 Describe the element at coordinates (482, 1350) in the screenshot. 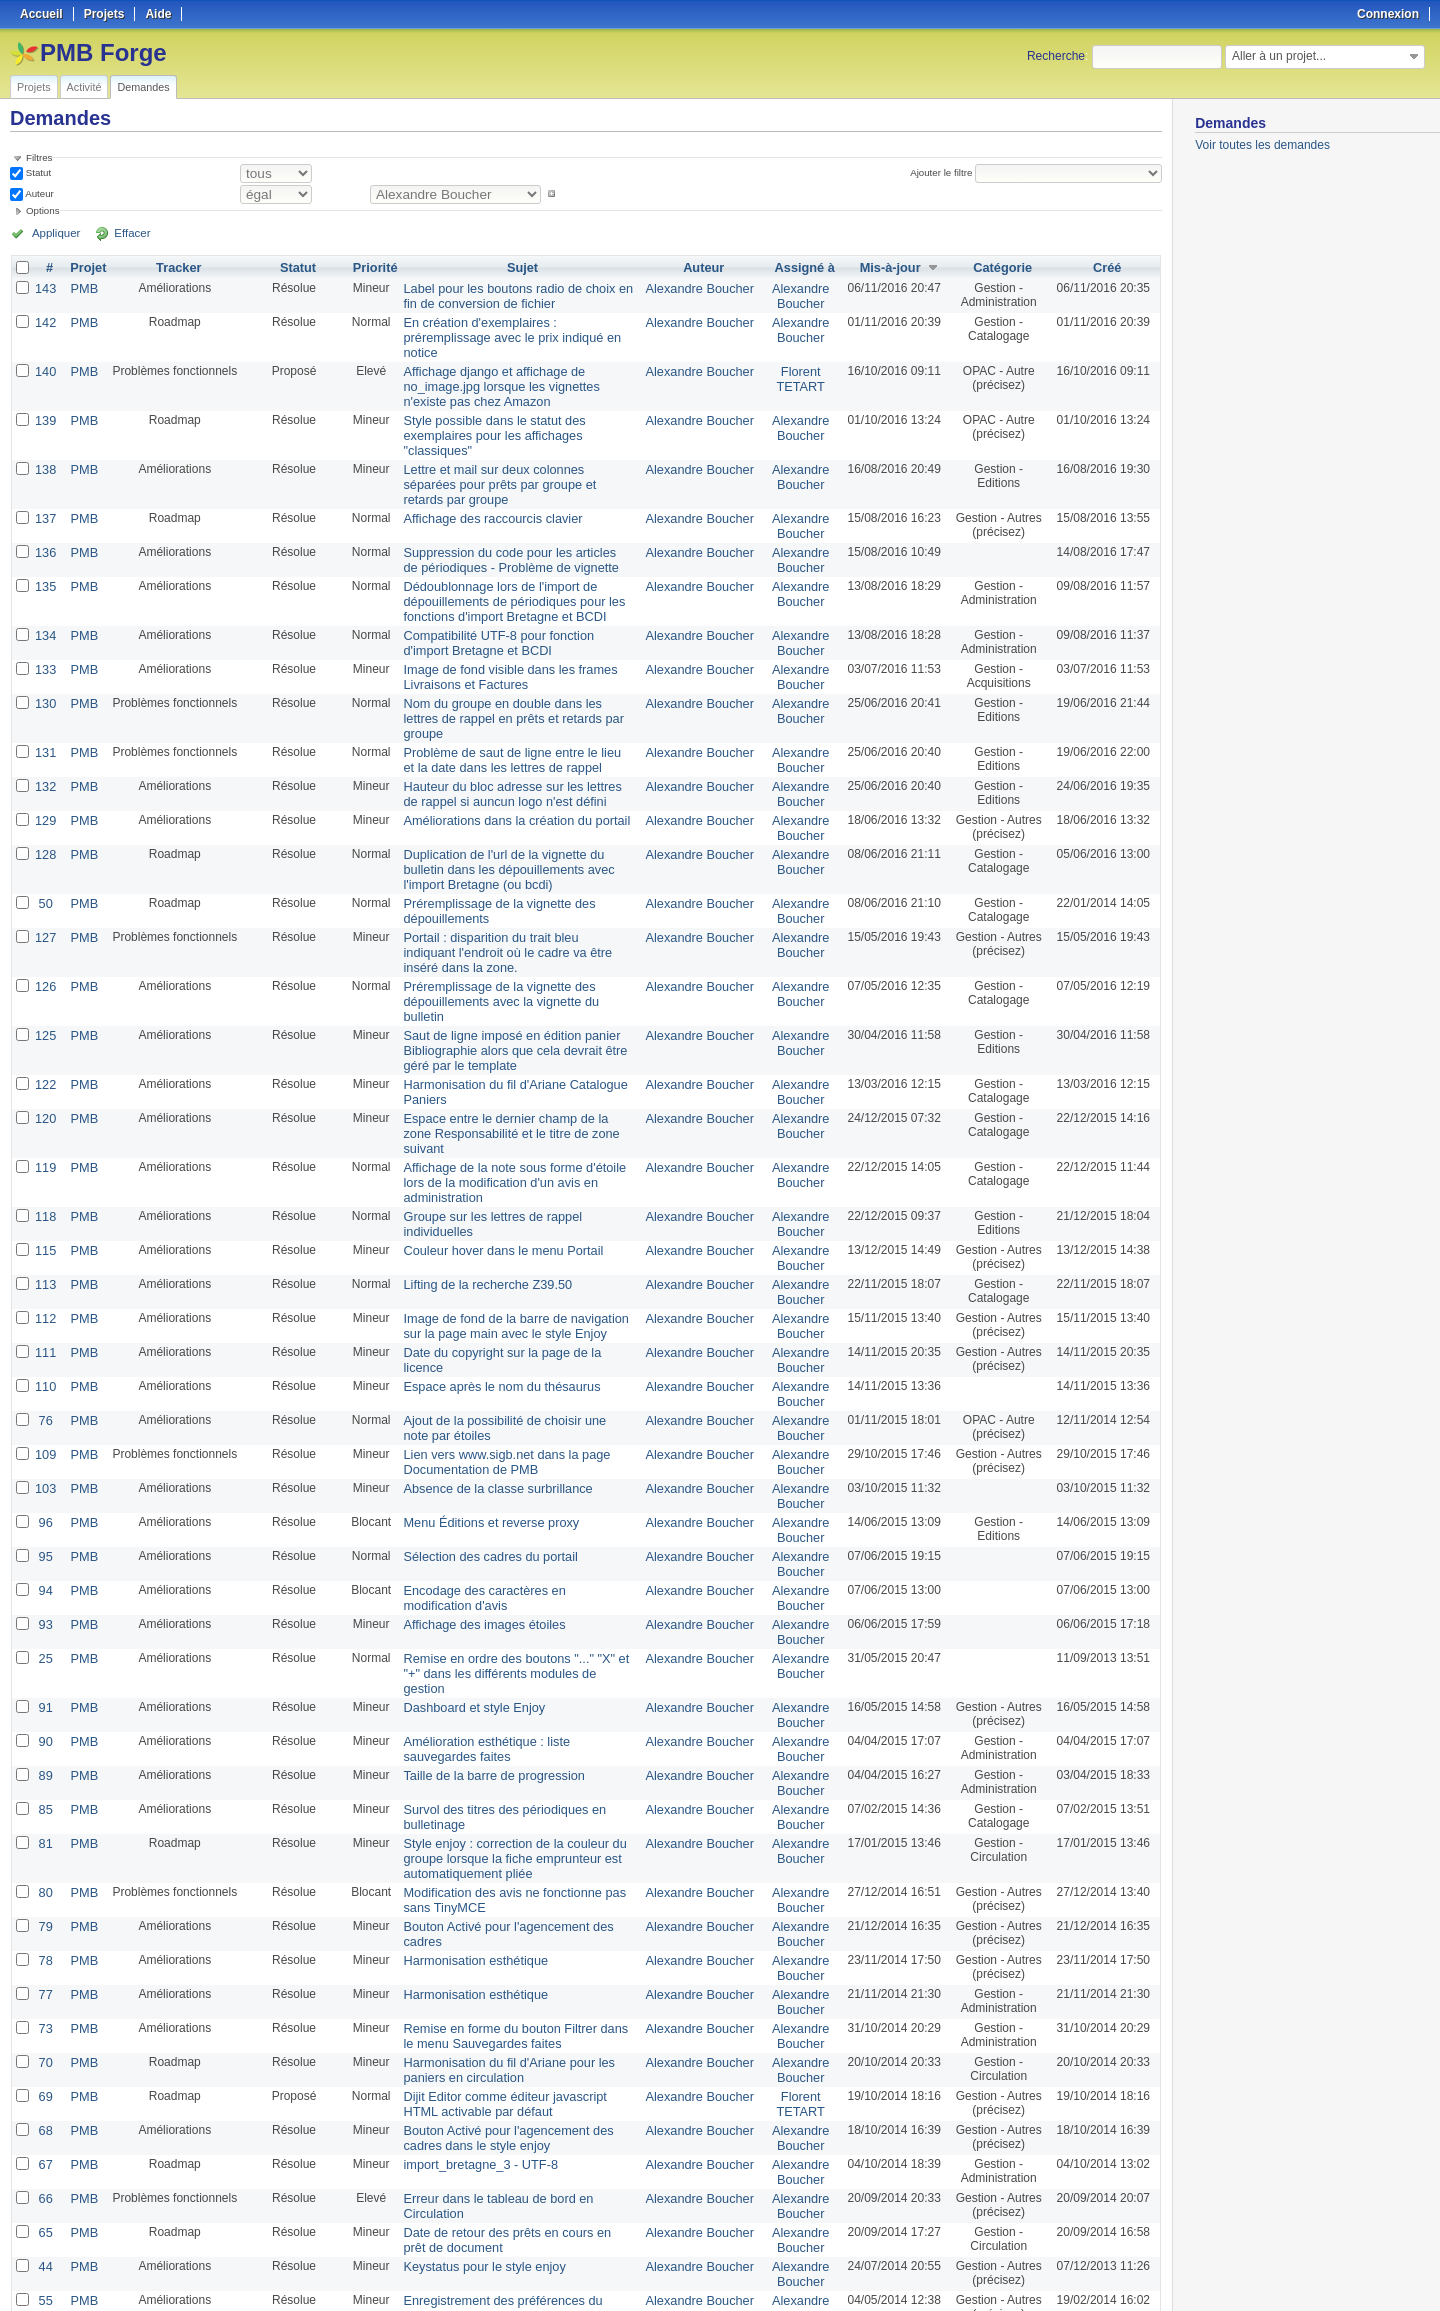

I see `Menu Éditions et reverse proxy` at that location.